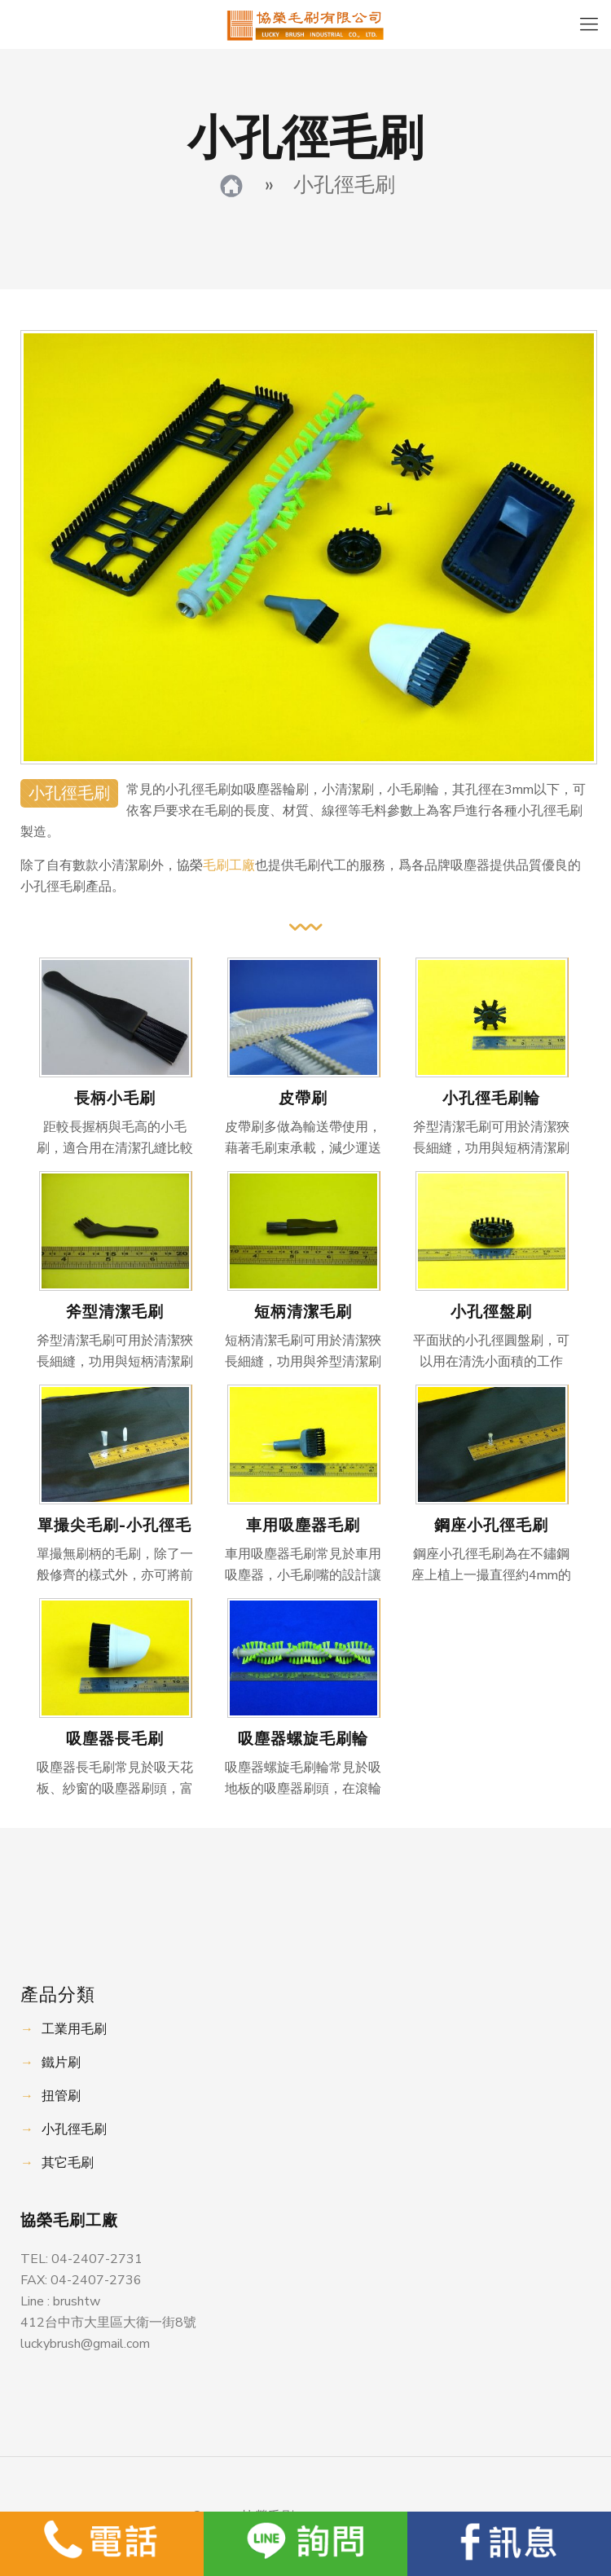  What do you see at coordinates (115, 1739) in the screenshot?
I see `吸塵器長毛刷` at bounding box center [115, 1739].